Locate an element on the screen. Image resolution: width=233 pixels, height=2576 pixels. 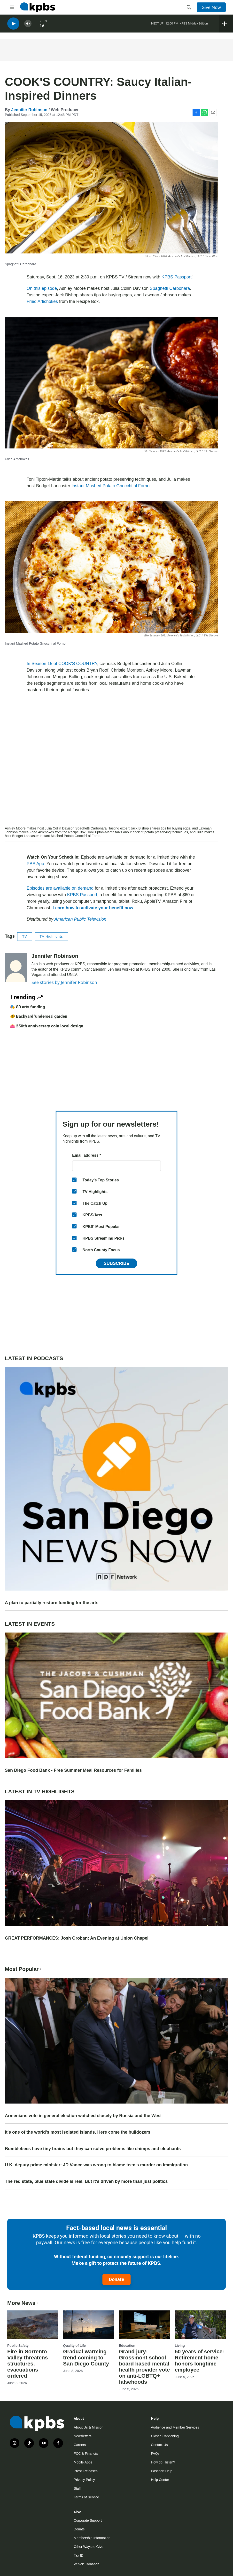
Donate is located at coordinates (116, 2279).